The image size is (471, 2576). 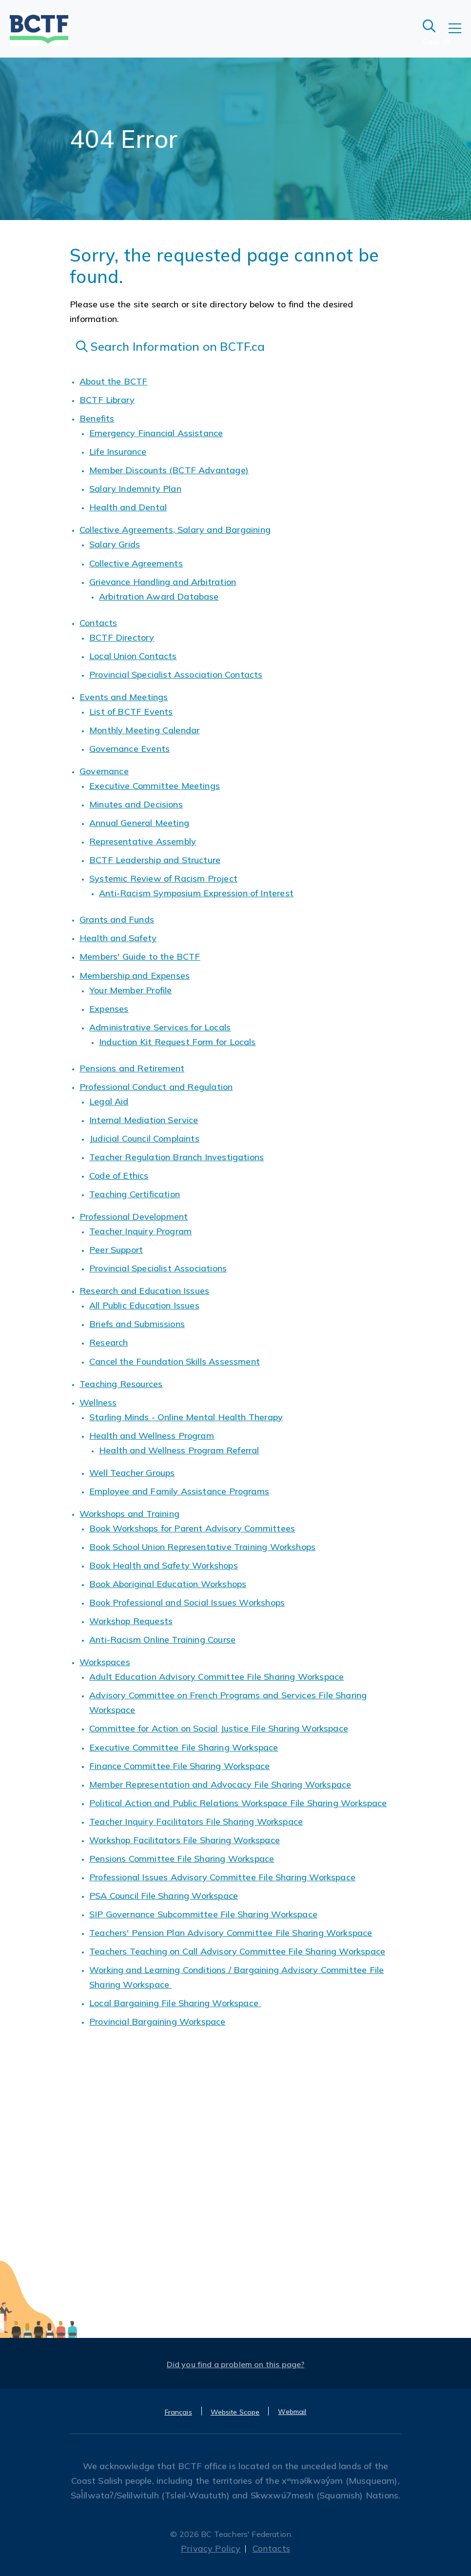 I want to click on Workshop Requests, so click(x=131, y=1621).